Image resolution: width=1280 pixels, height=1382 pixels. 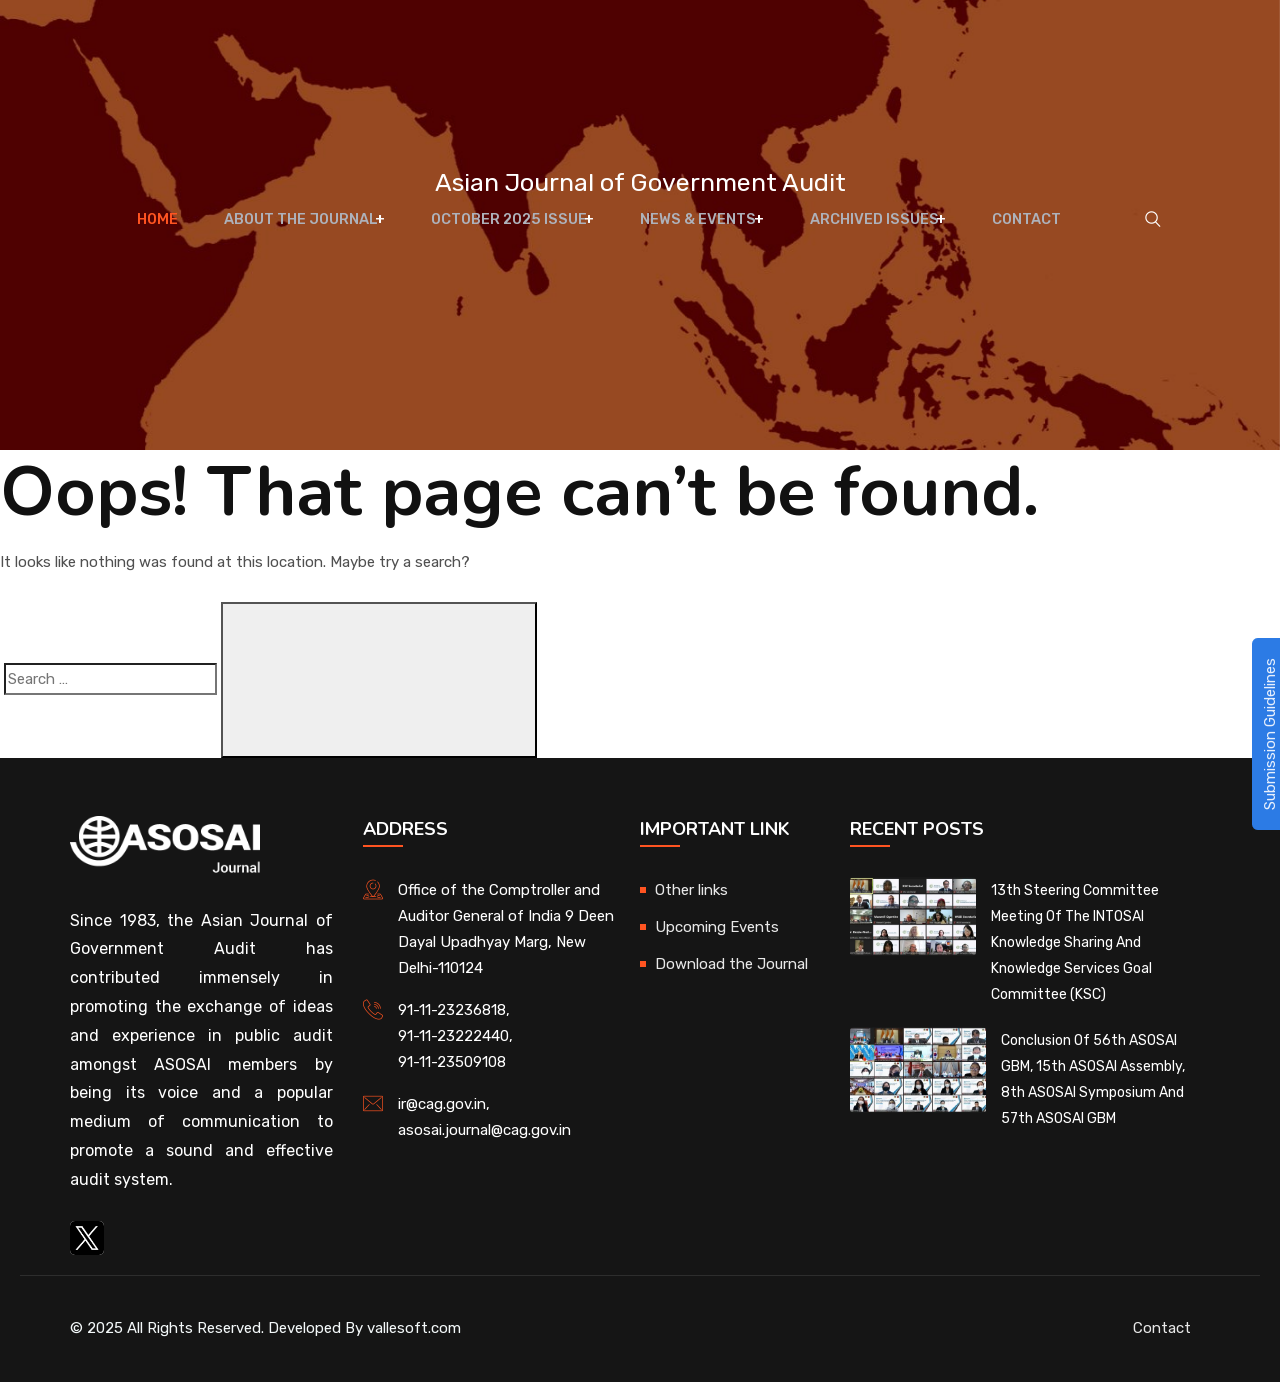 What do you see at coordinates (444, 1104) in the screenshot?
I see `ir@cag.gov.in,` at bounding box center [444, 1104].